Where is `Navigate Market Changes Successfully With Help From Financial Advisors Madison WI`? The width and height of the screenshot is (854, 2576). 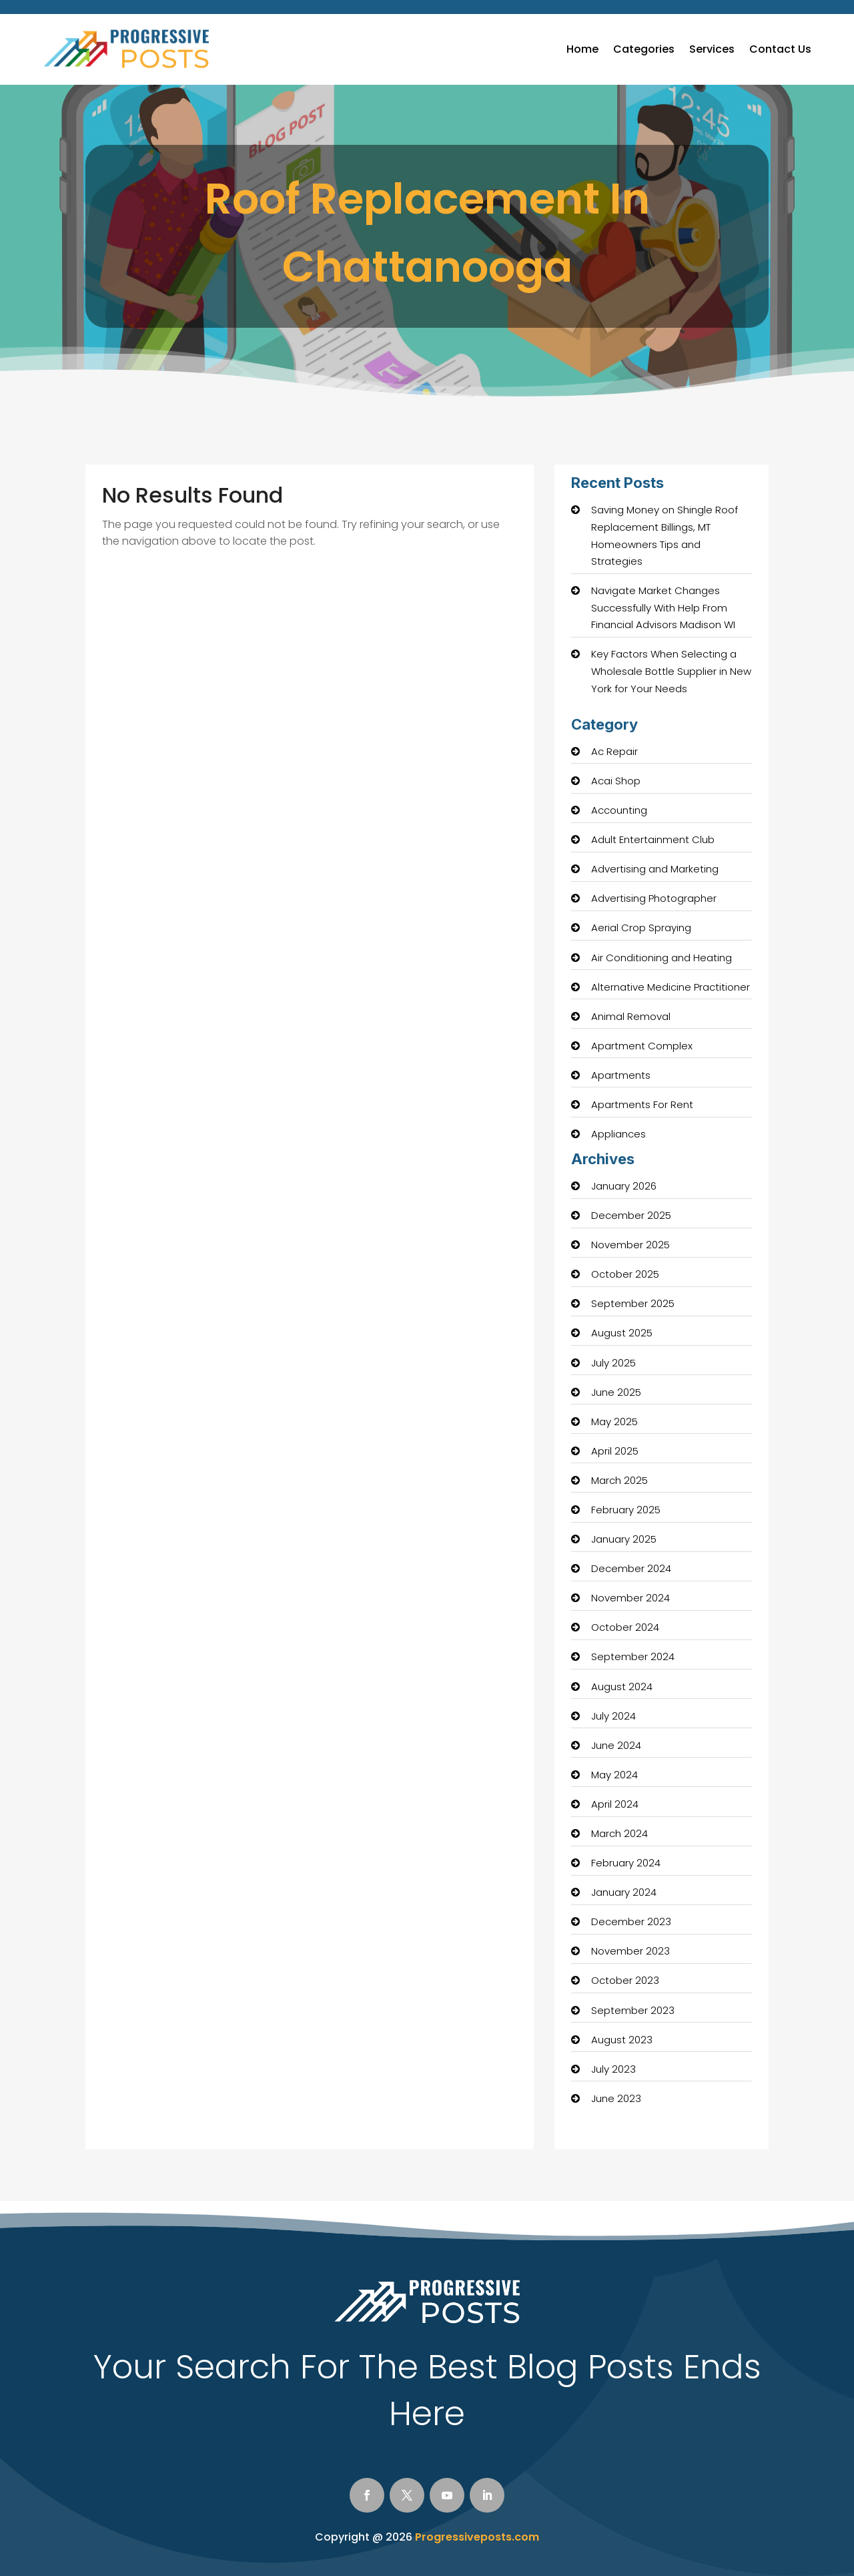
Navigate Market Changes Successfully With Help From Financial Advisors Madison WI is located at coordinates (663, 607).